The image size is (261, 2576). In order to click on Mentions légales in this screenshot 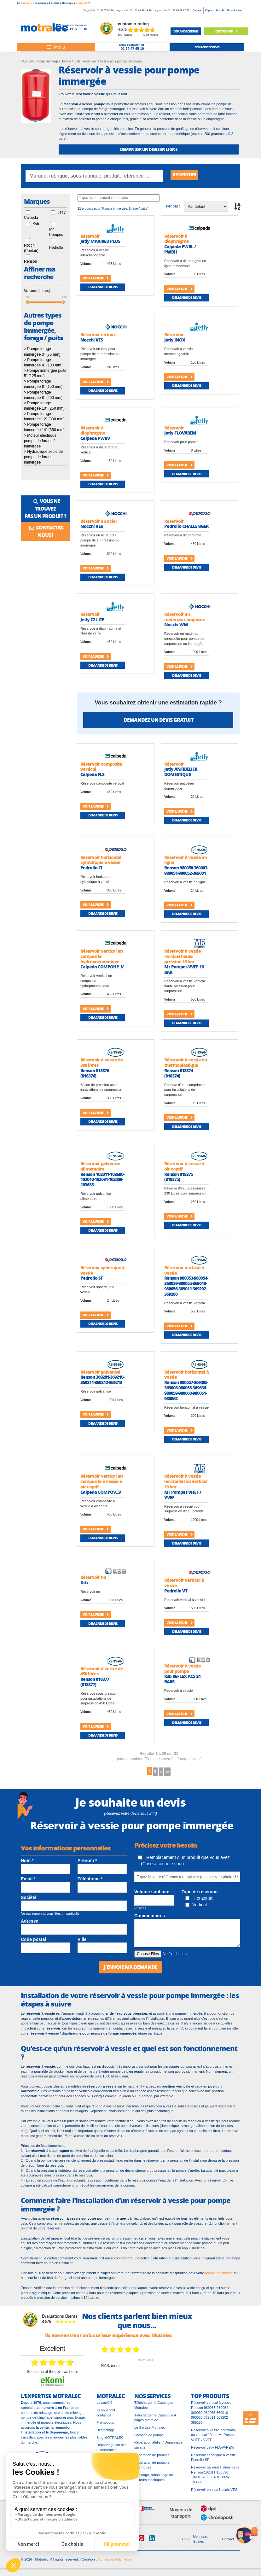, I will do `click(200, 2543)`.